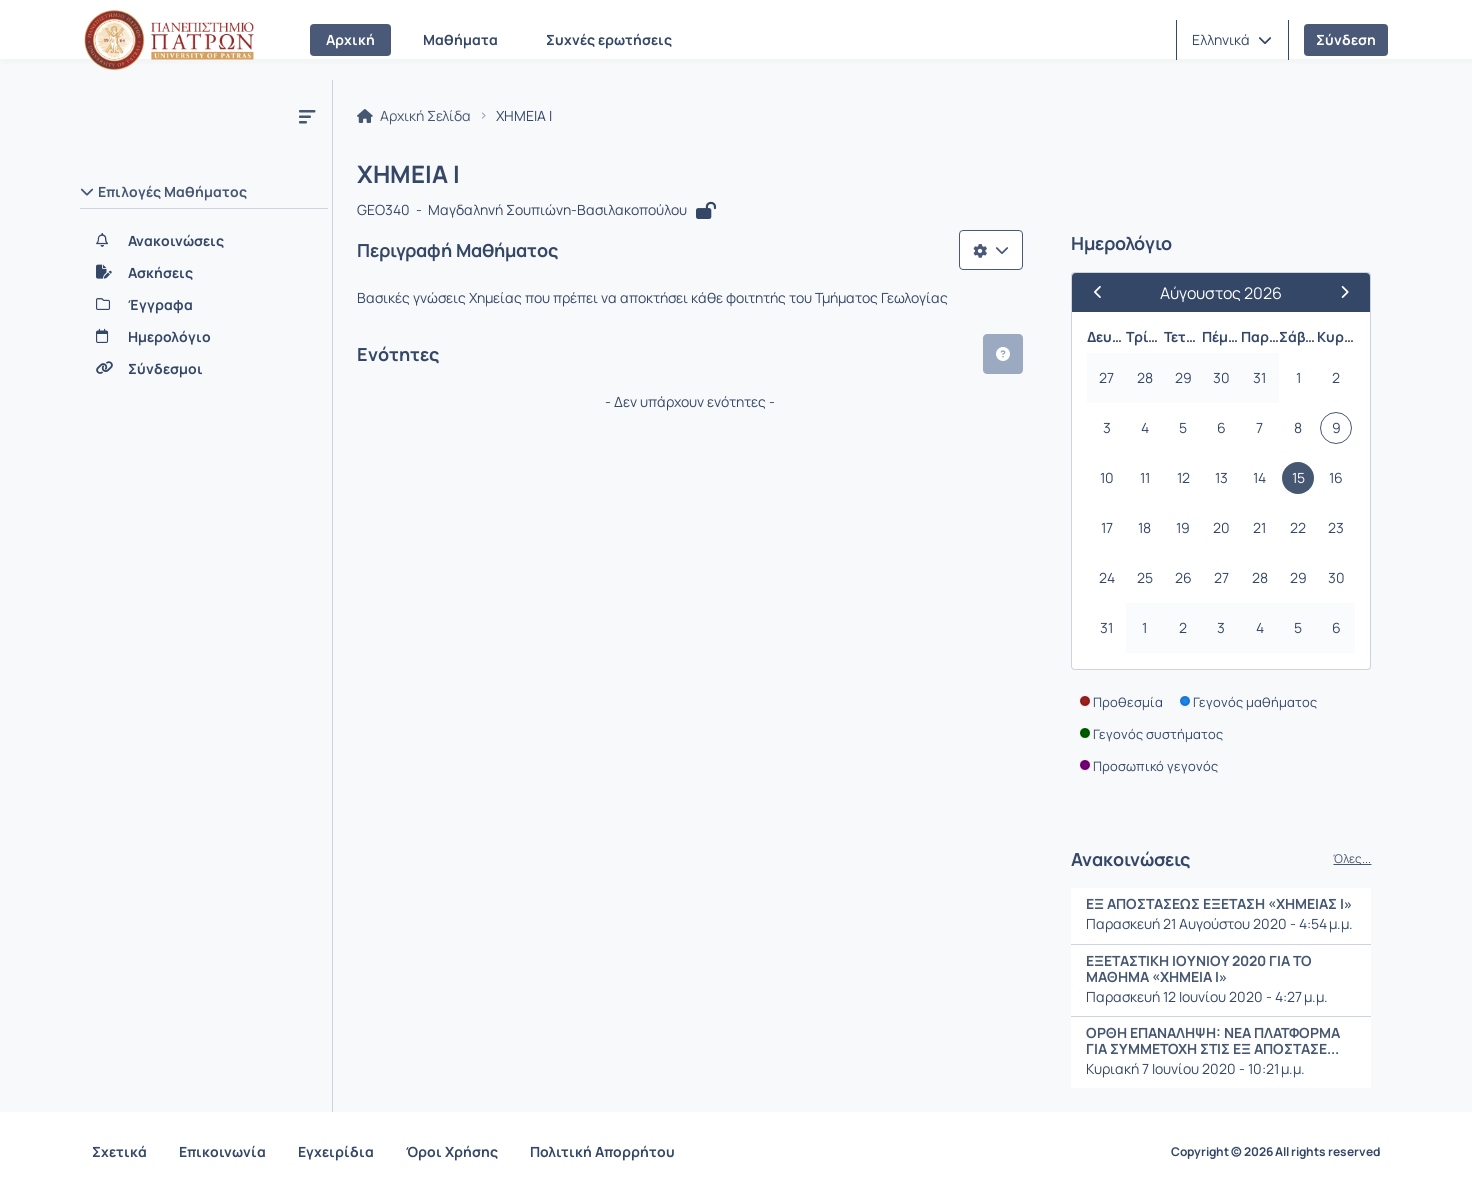 The height and width of the screenshot is (1192, 1472). Describe the element at coordinates (452, 1151) in the screenshot. I see `Όροι Χρήσης` at that location.